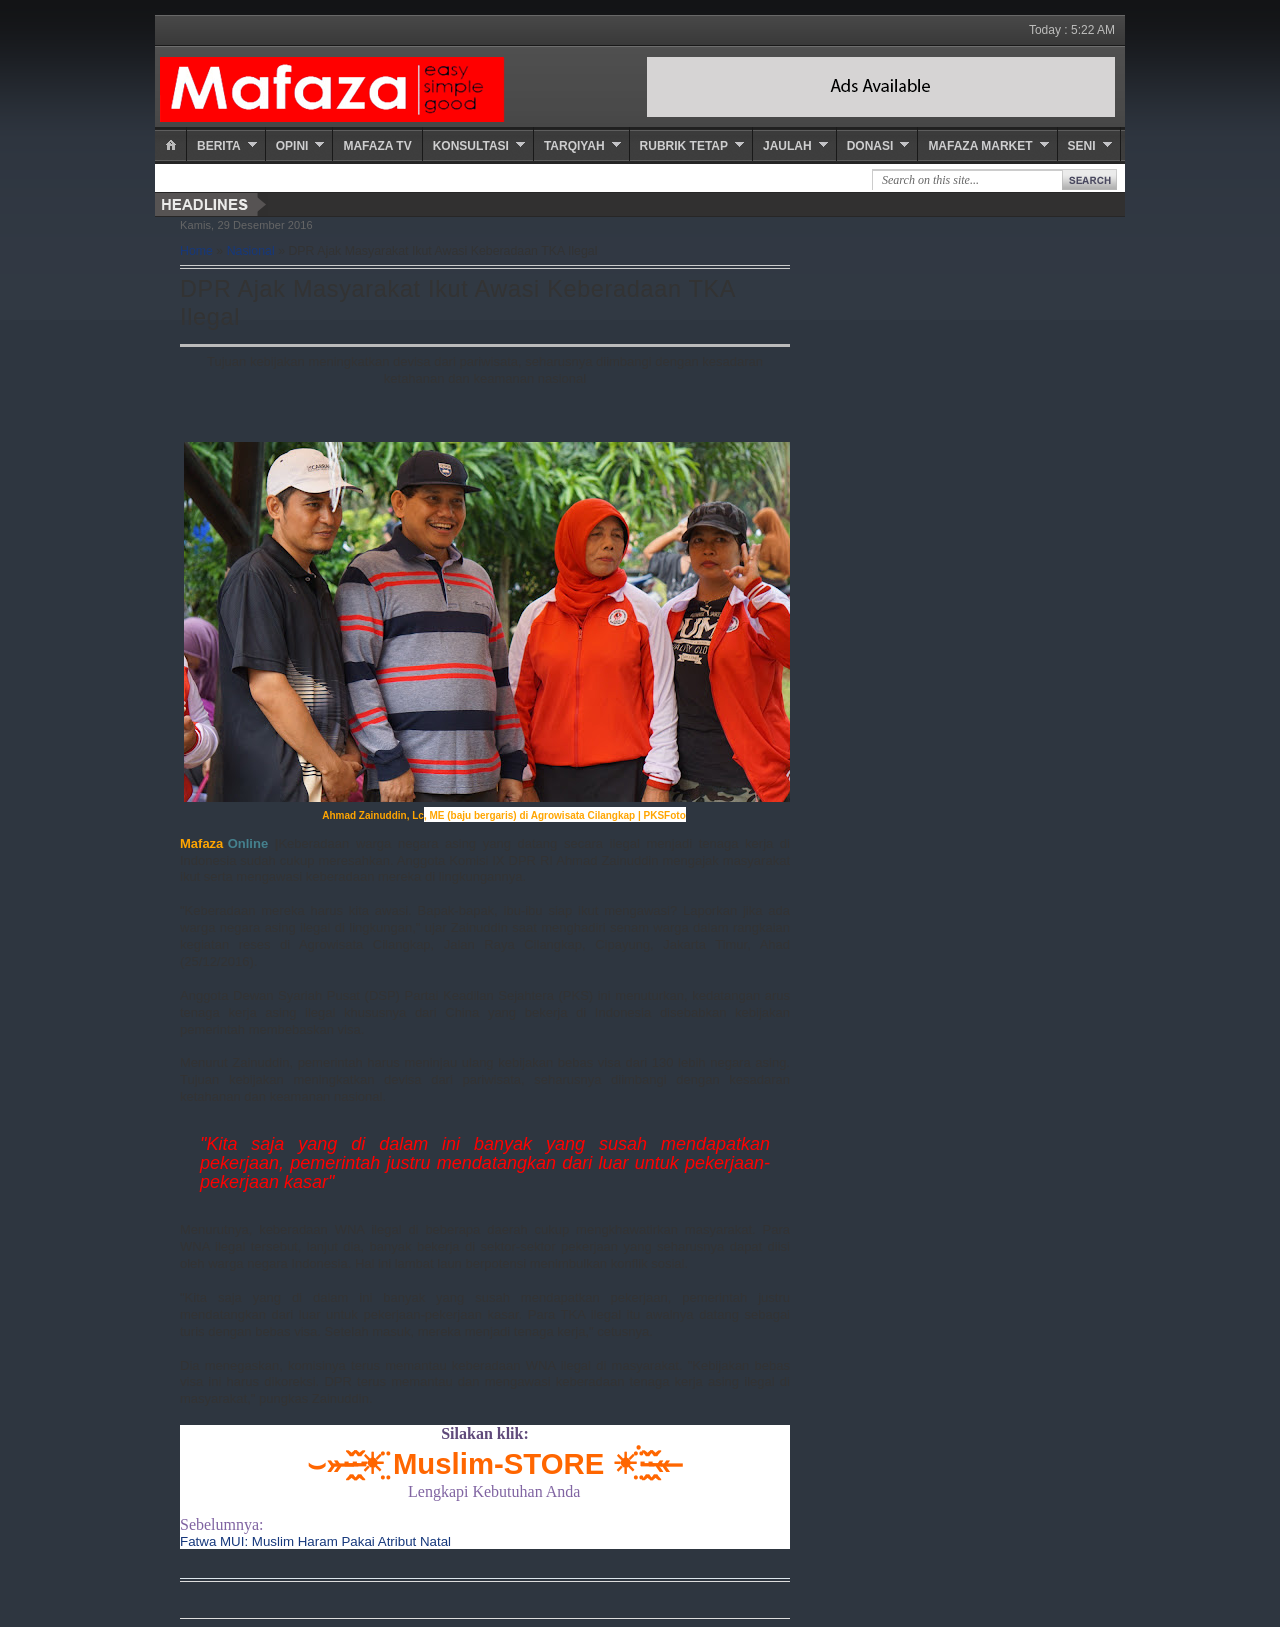 This screenshot has height=1627, width=1280. What do you see at coordinates (377, 146) in the screenshot?
I see `Mafaza TV` at bounding box center [377, 146].